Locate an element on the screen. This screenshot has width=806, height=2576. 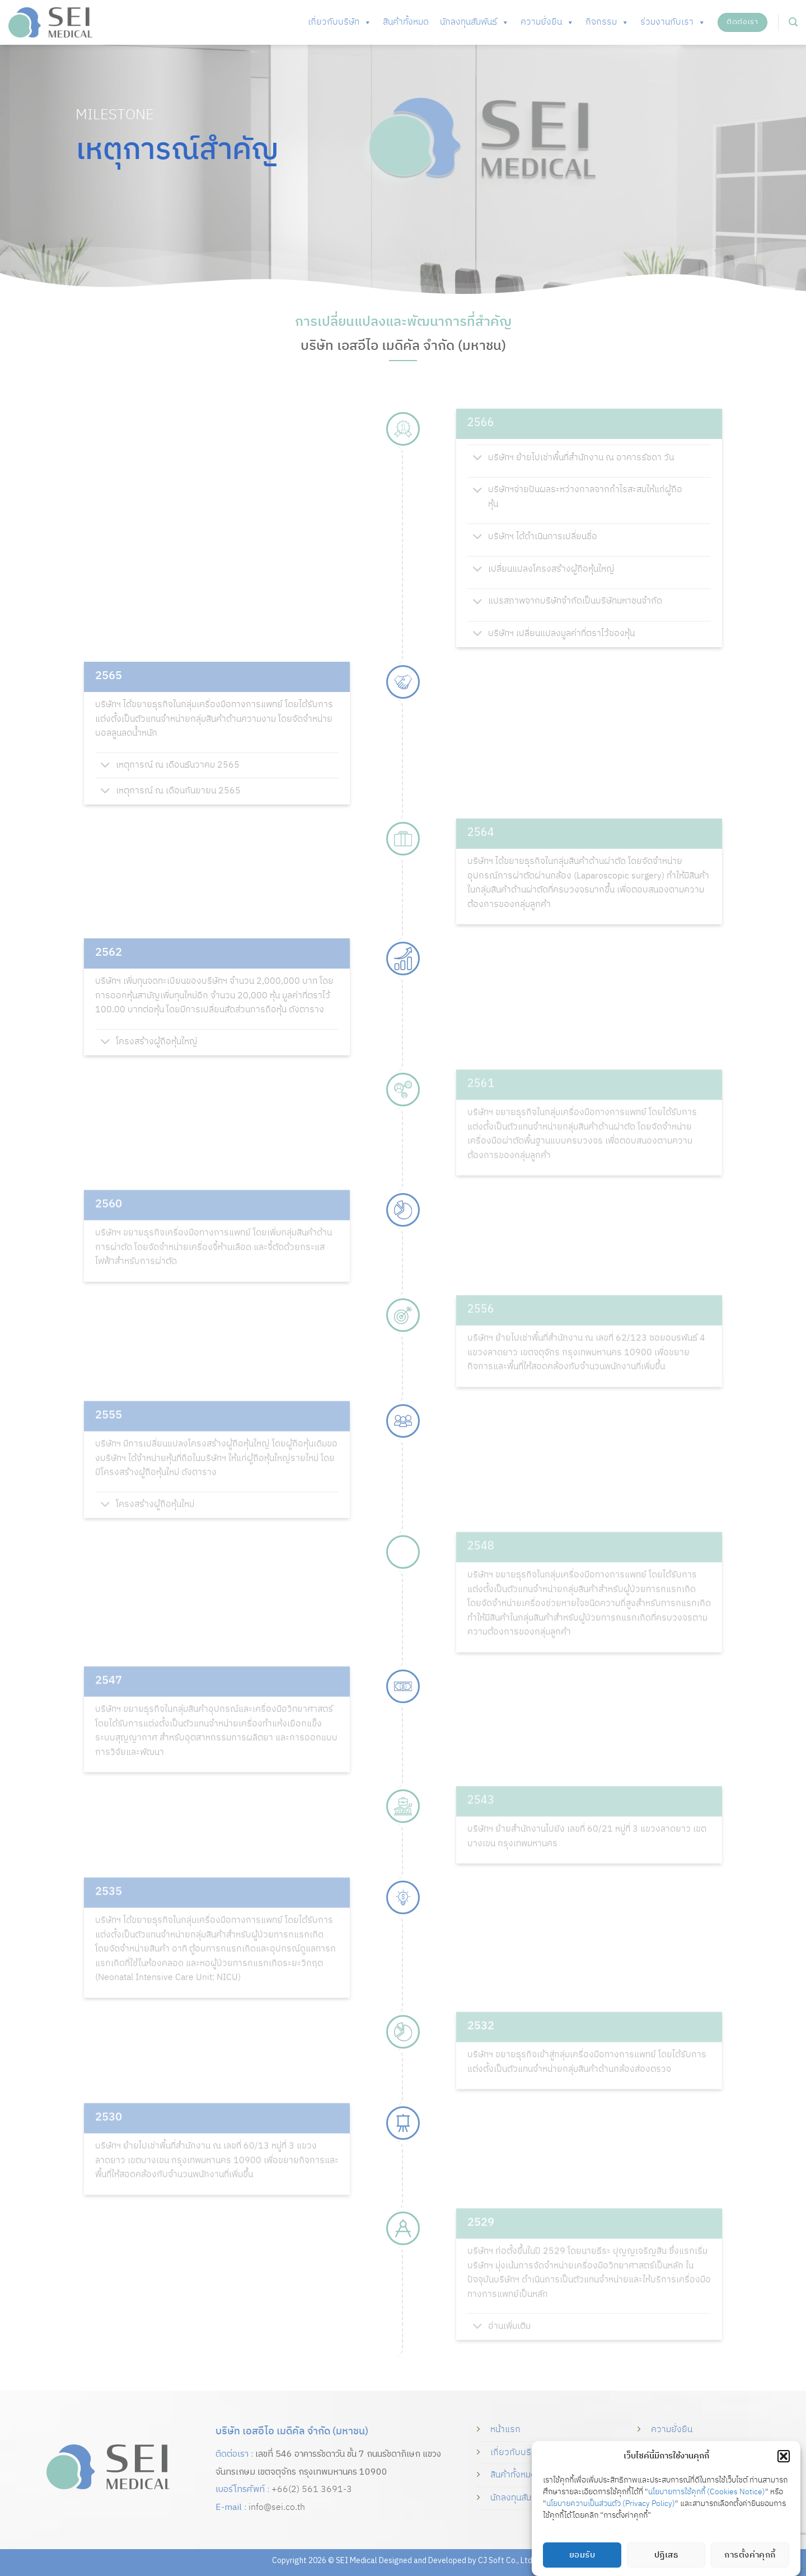
เกี่ยวกับบริษัท is located at coordinates (340, 22).